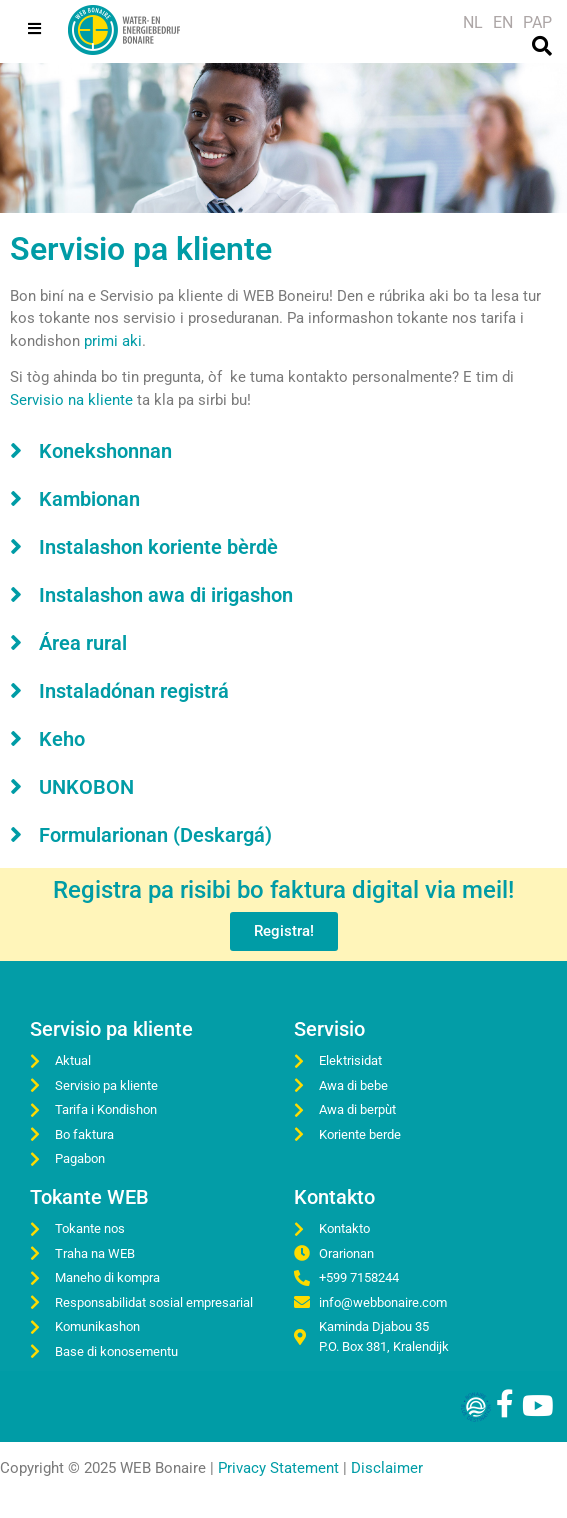 The height and width of the screenshot is (1518, 567). Describe the element at coordinates (134, 691) in the screenshot. I see `Instaladónan registrá` at that location.